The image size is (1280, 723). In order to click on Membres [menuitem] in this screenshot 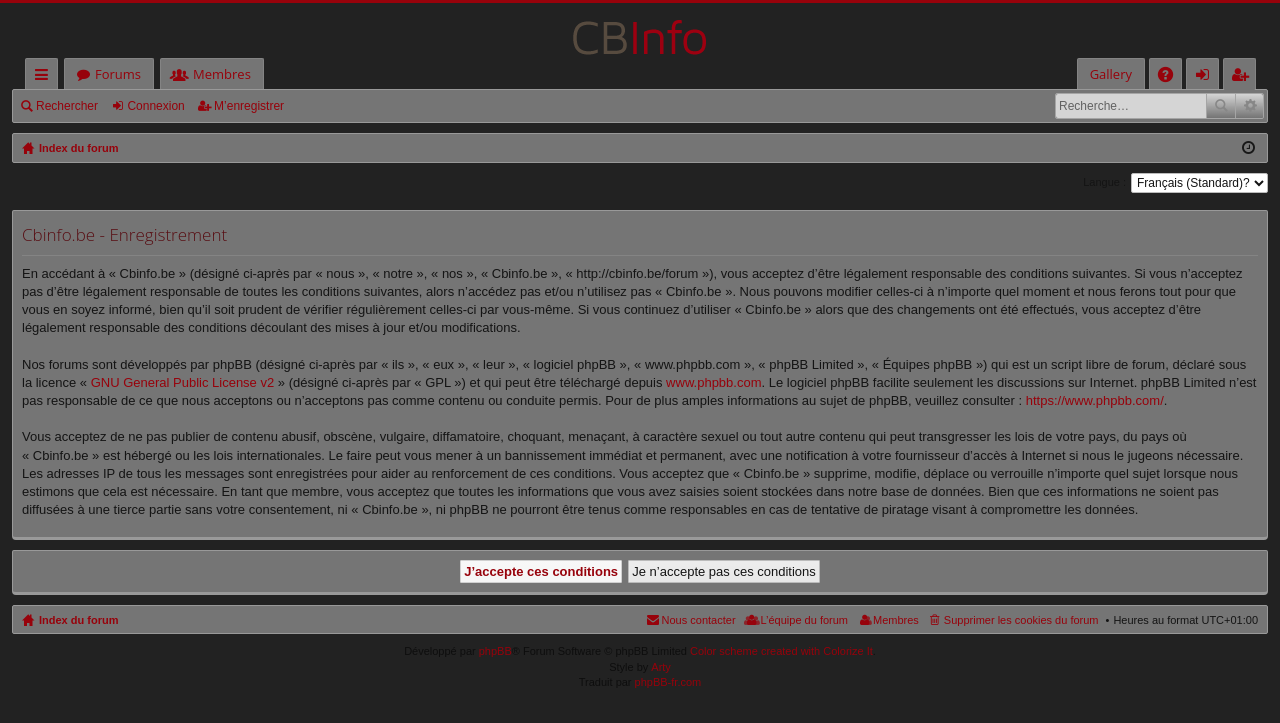, I will do `click(896, 620)`.